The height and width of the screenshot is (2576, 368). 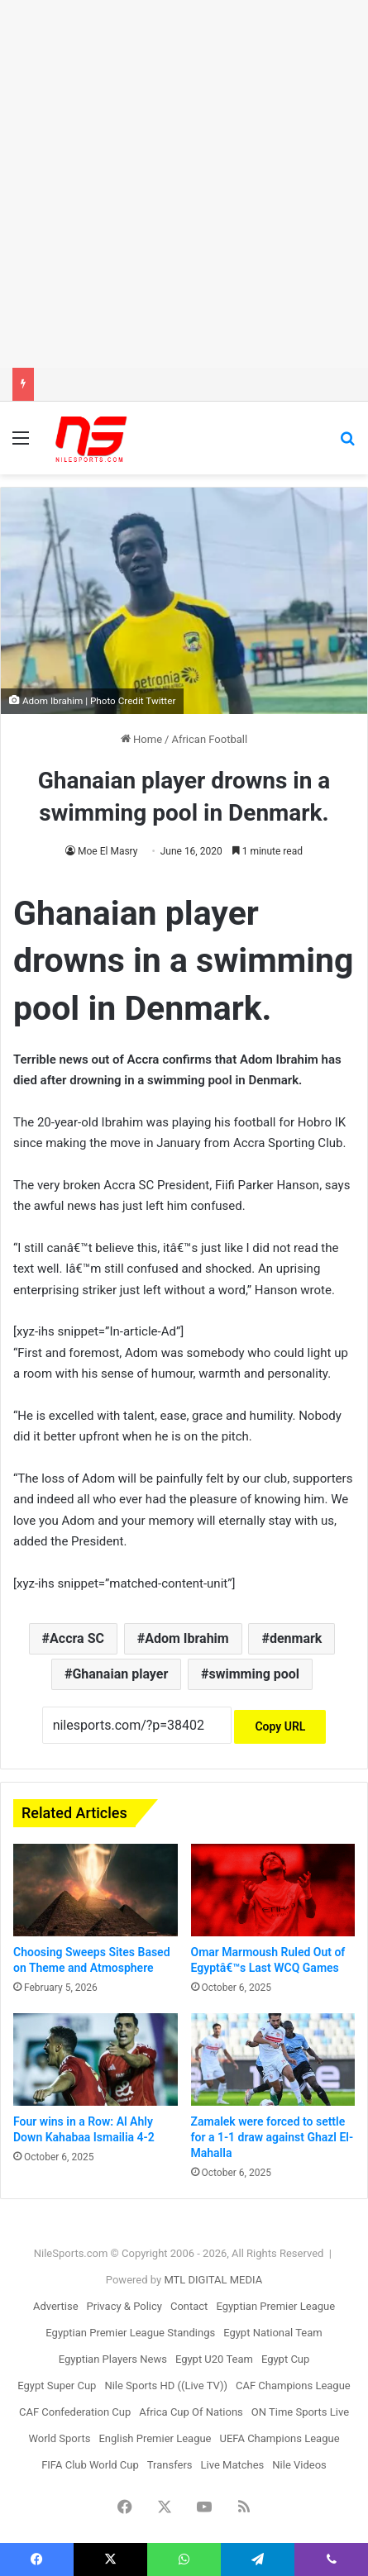 What do you see at coordinates (285, 2359) in the screenshot?
I see `Egypt Cup` at bounding box center [285, 2359].